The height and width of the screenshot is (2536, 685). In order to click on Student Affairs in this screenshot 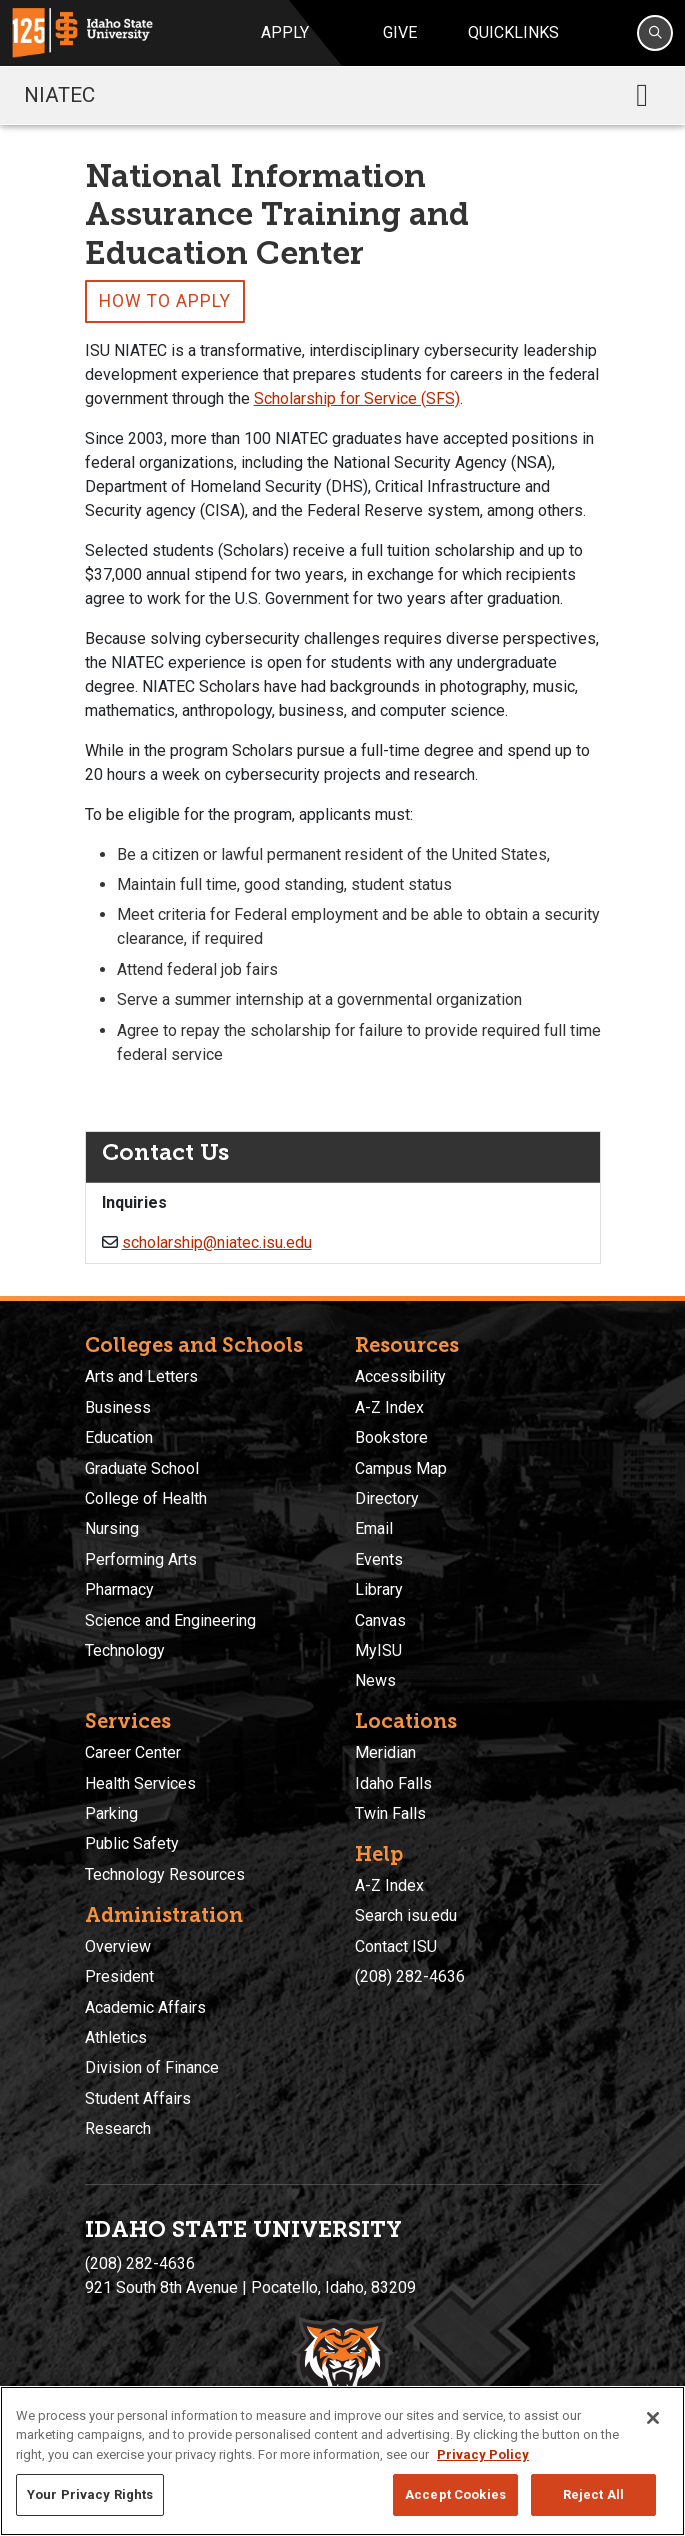, I will do `click(138, 2098)`.